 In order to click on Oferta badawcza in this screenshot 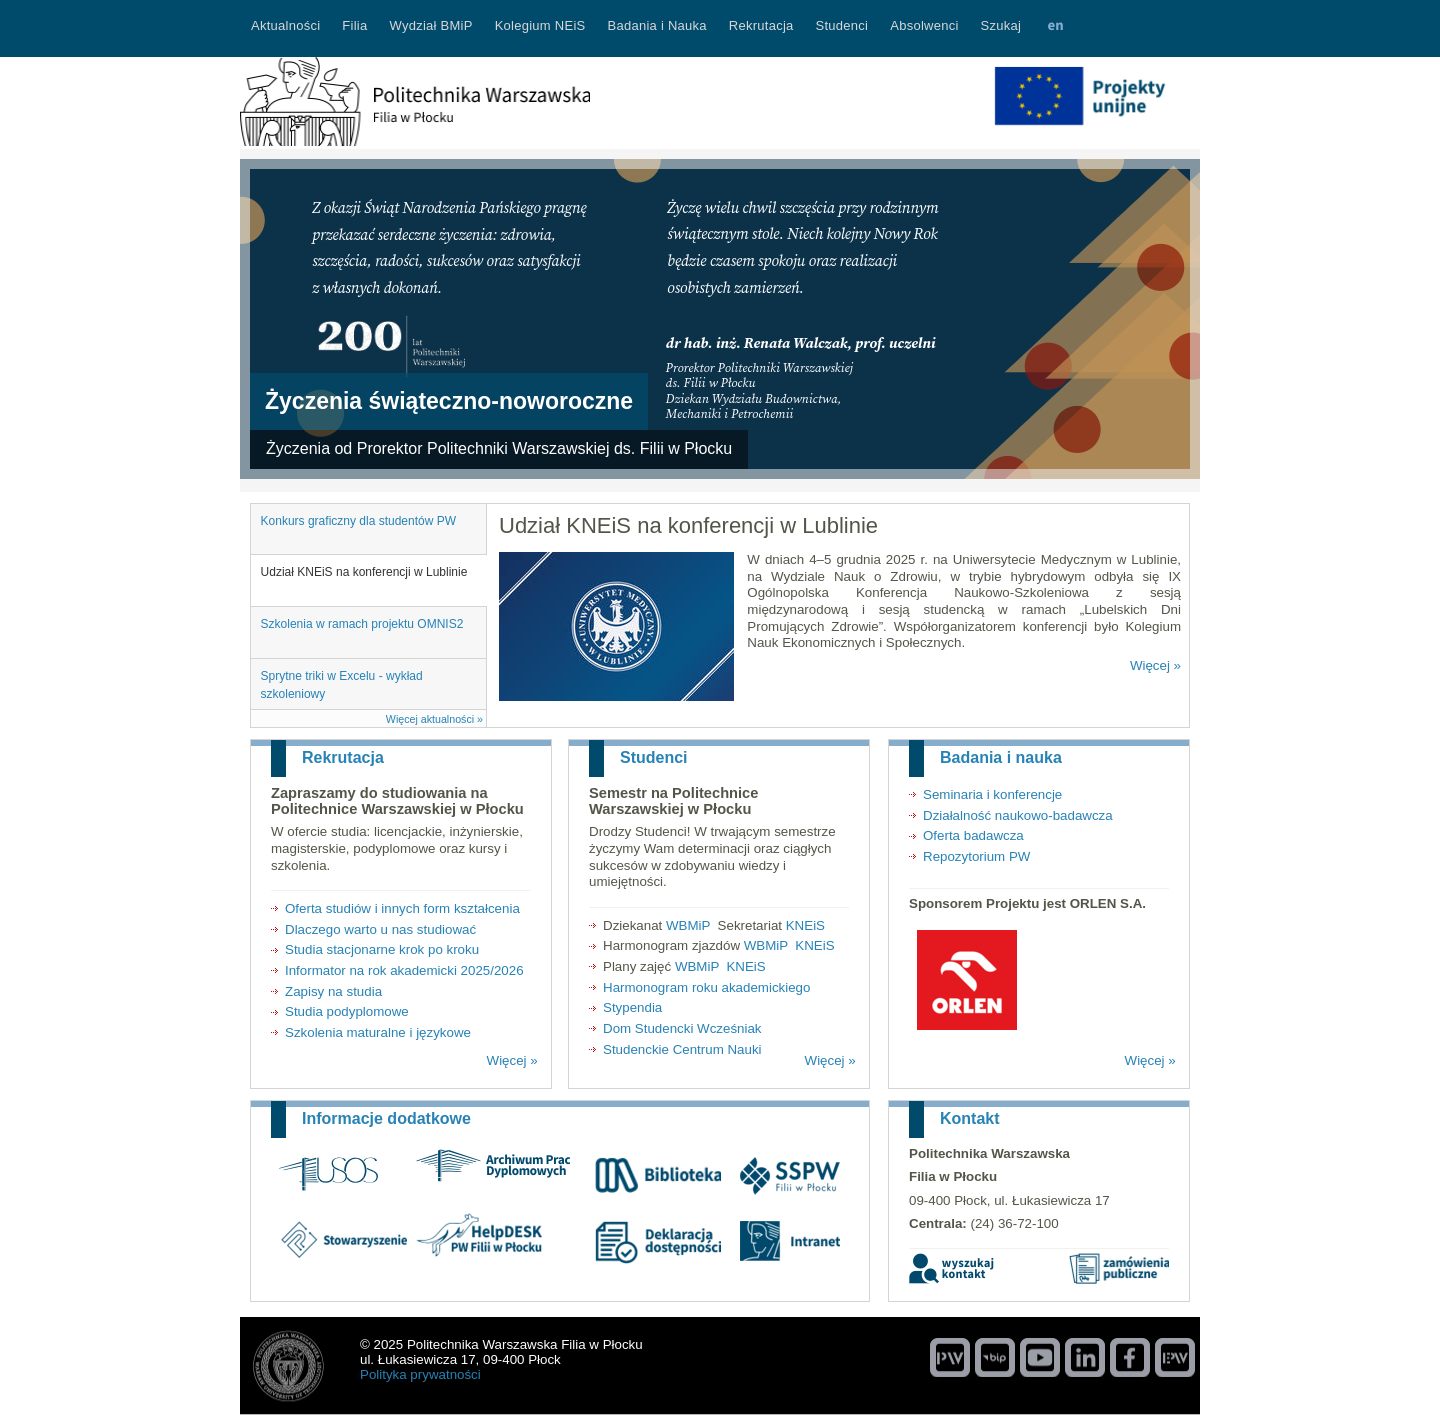, I will do `click(973, 835)`.